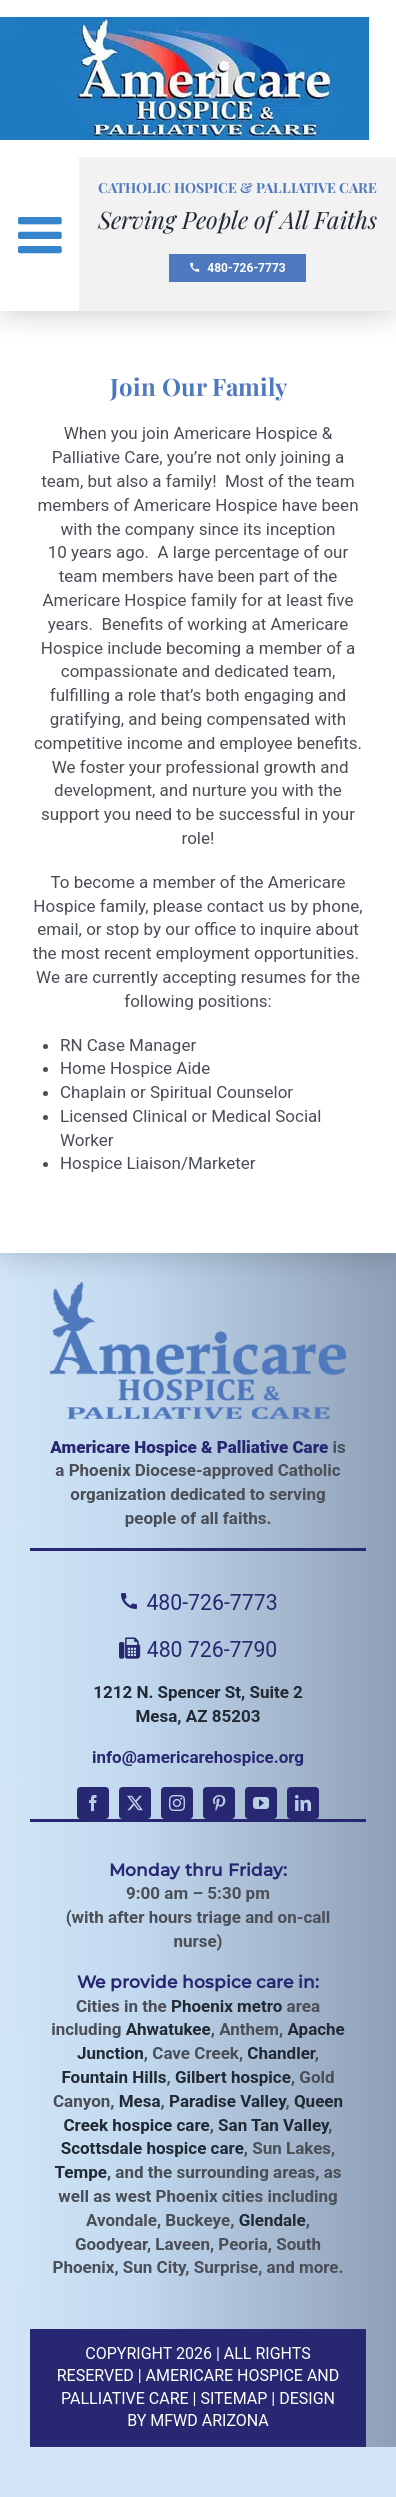 The height and width of the screenshot is (2497, 396). What do you see at coordinates (261, 1803) in the screenshot?
I see `[youtube]` at bounding box center [261, 1803].